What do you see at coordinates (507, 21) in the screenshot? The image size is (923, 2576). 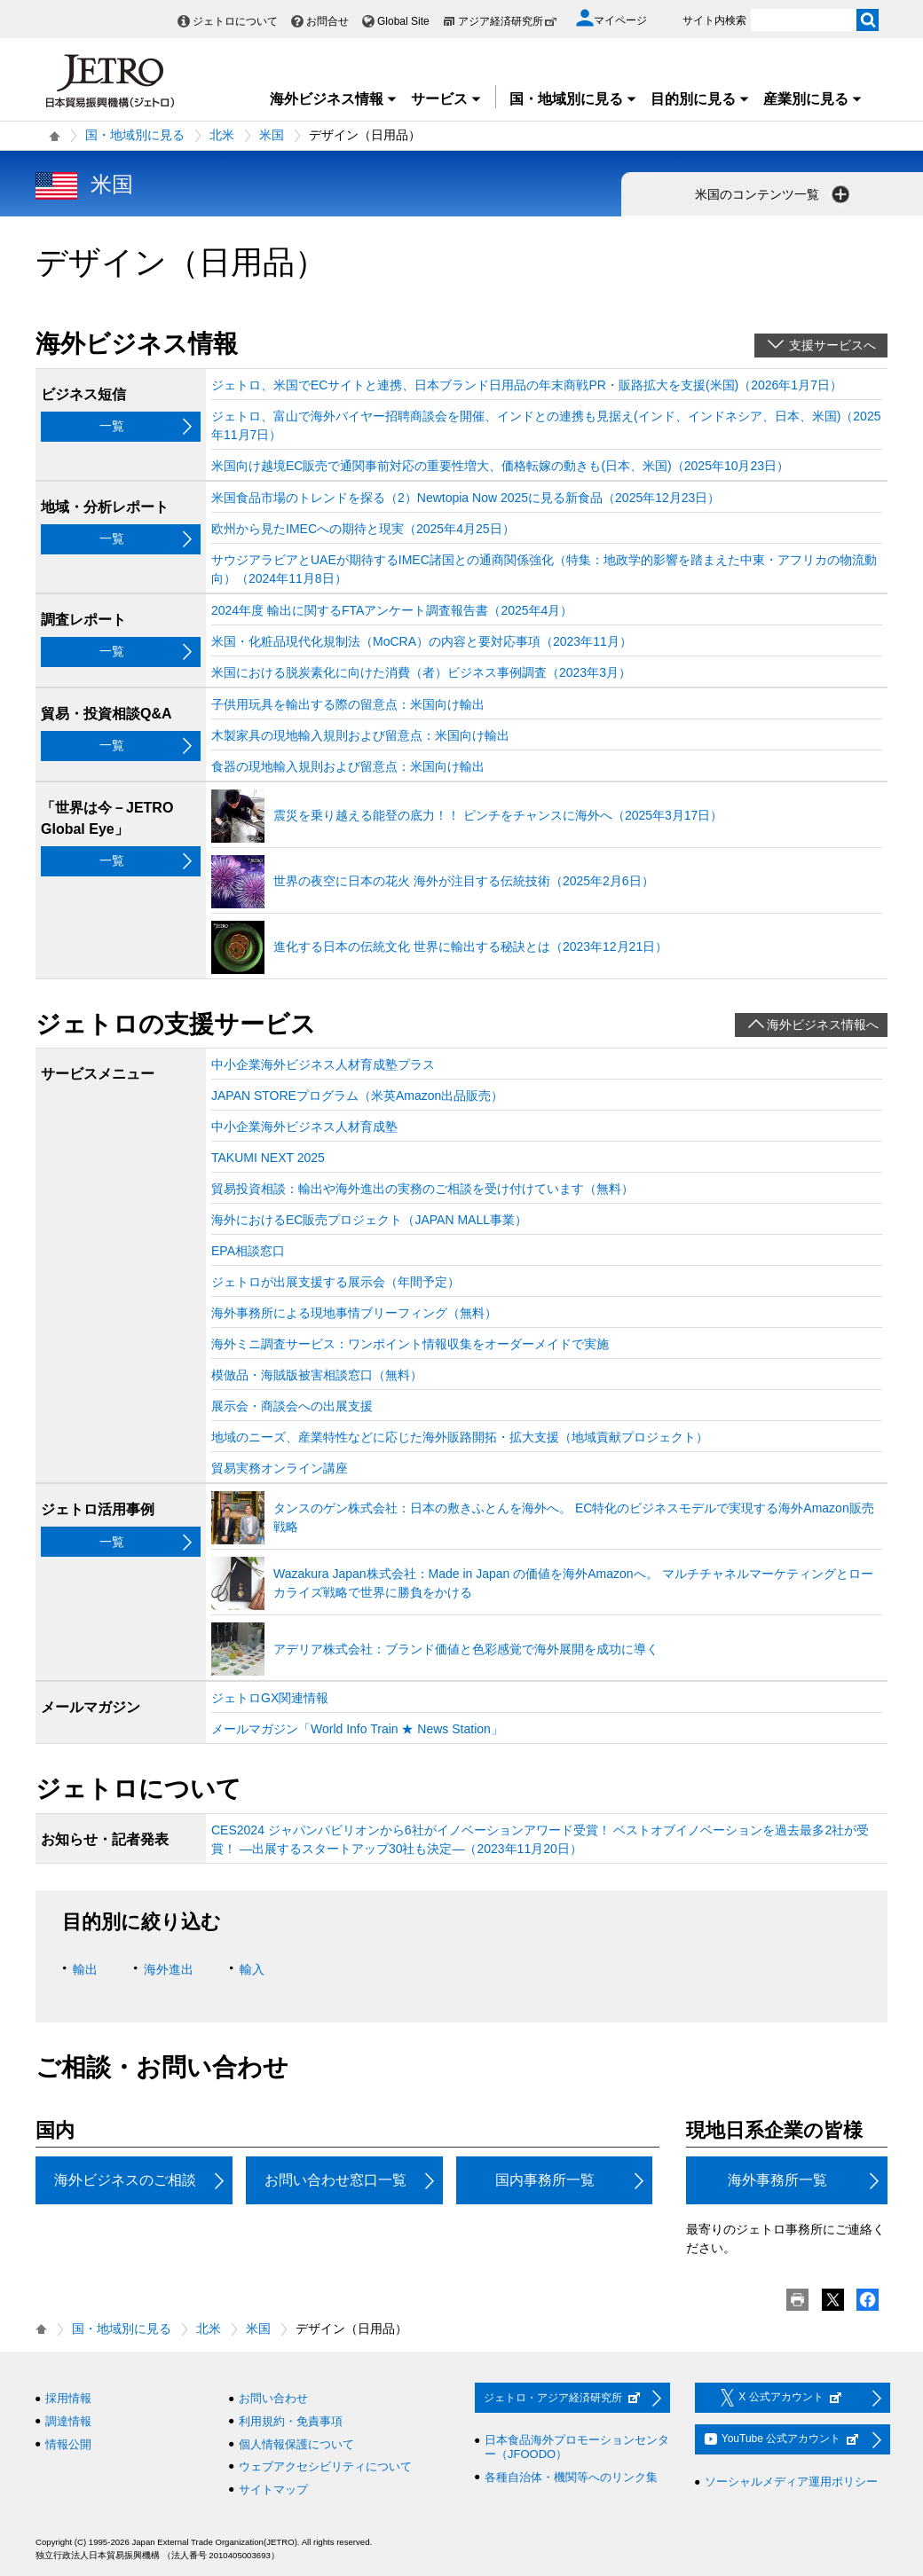 I see `アジア経済研究所` at bounding box center [507, 21].